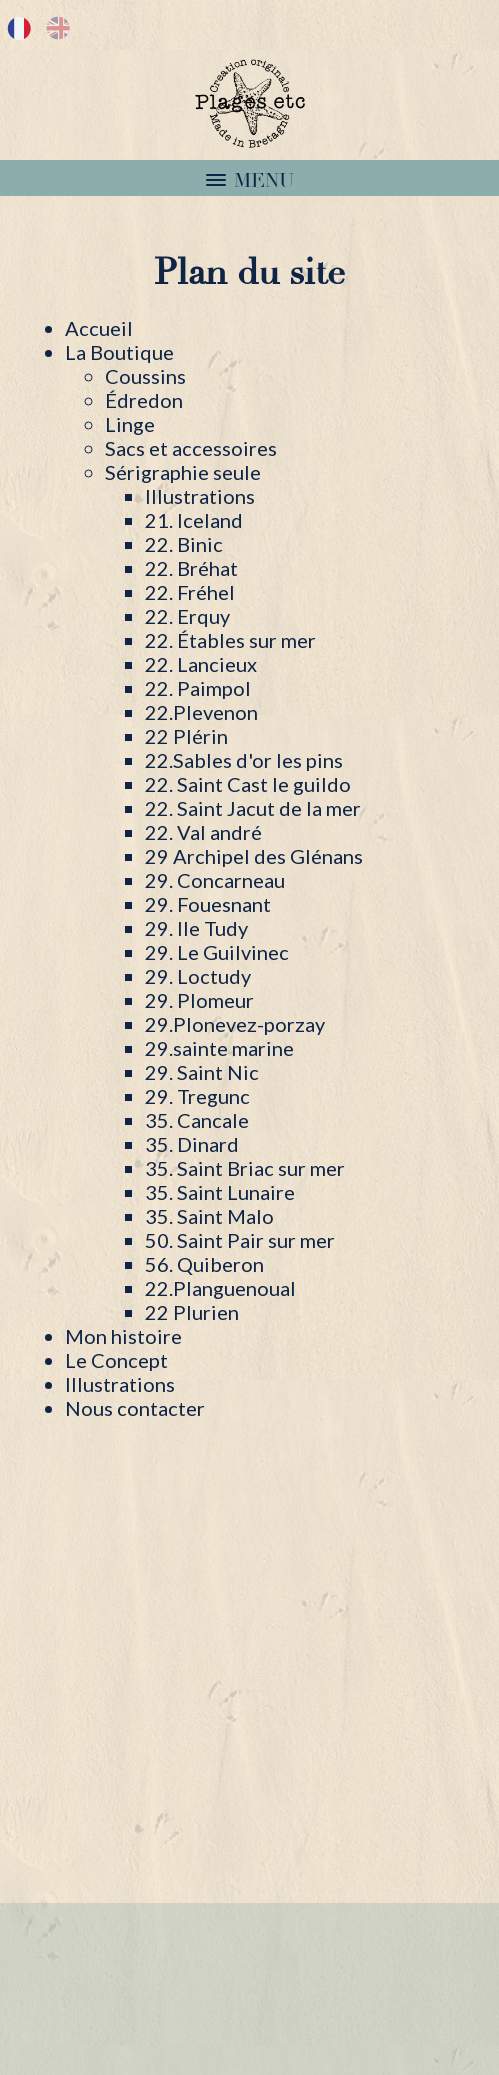  What do you see at coordinates (215, 880) in the screenshot?
I see `29. Concarneau` at bounding box center [215, 880].